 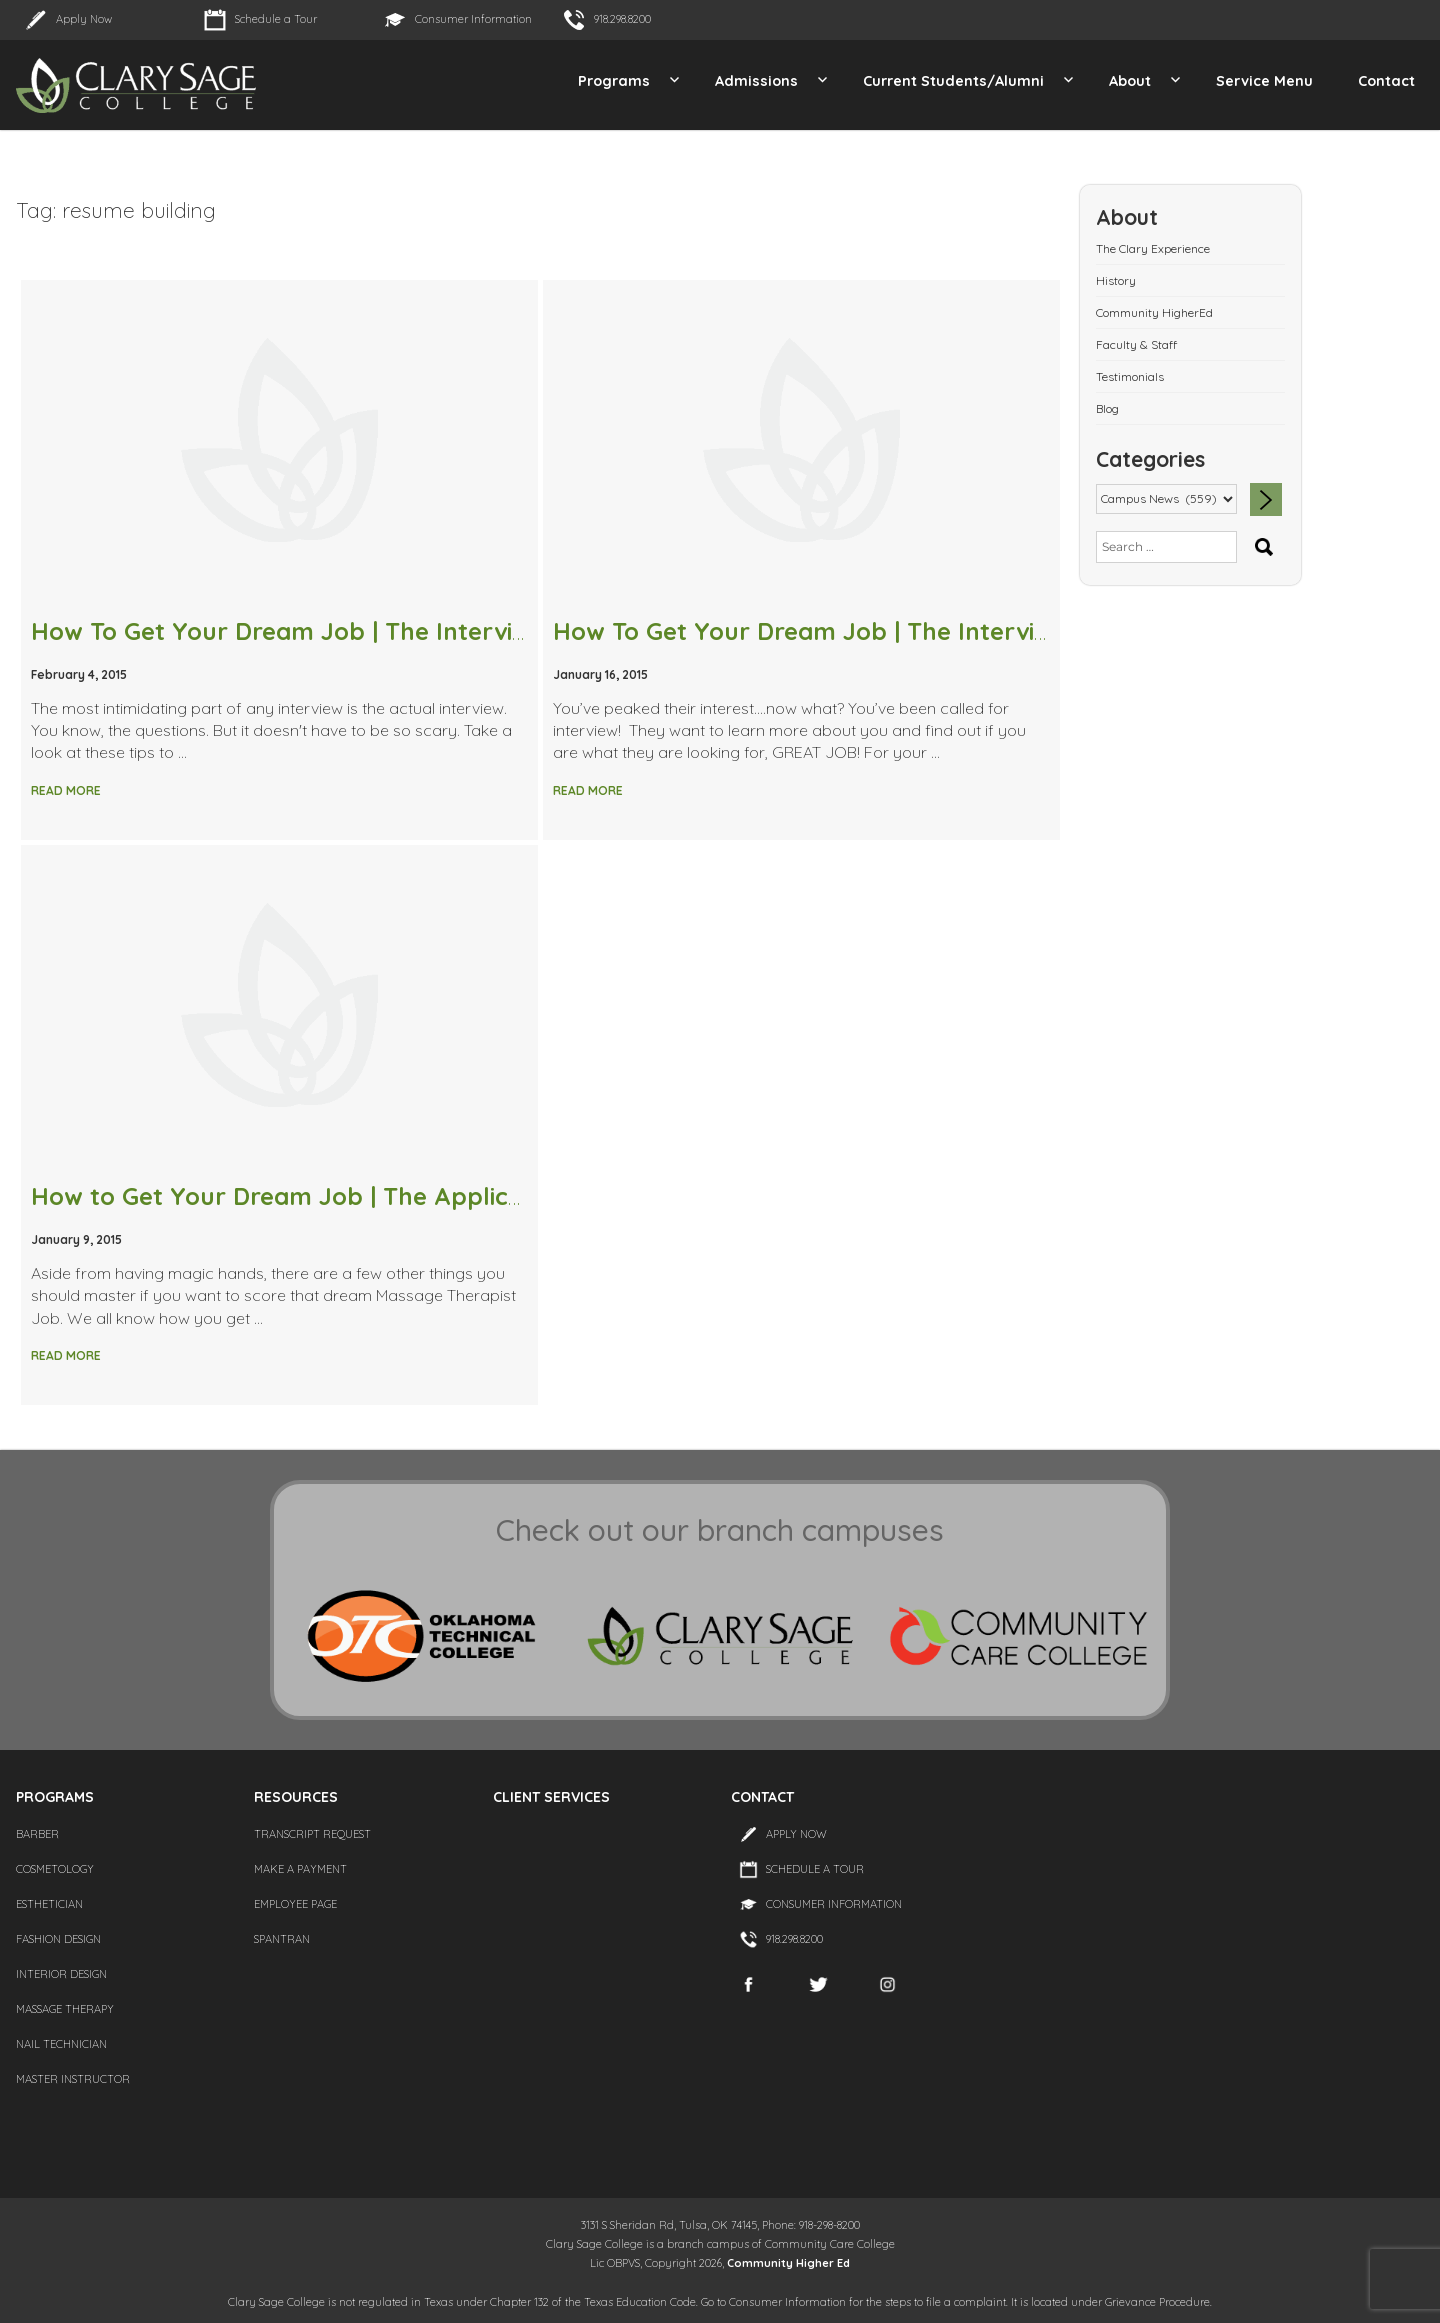 What do you see at coordinates (1154, 312) in the screenshot?
I see `Community HigherEd` at bounding box center [1154, 312].